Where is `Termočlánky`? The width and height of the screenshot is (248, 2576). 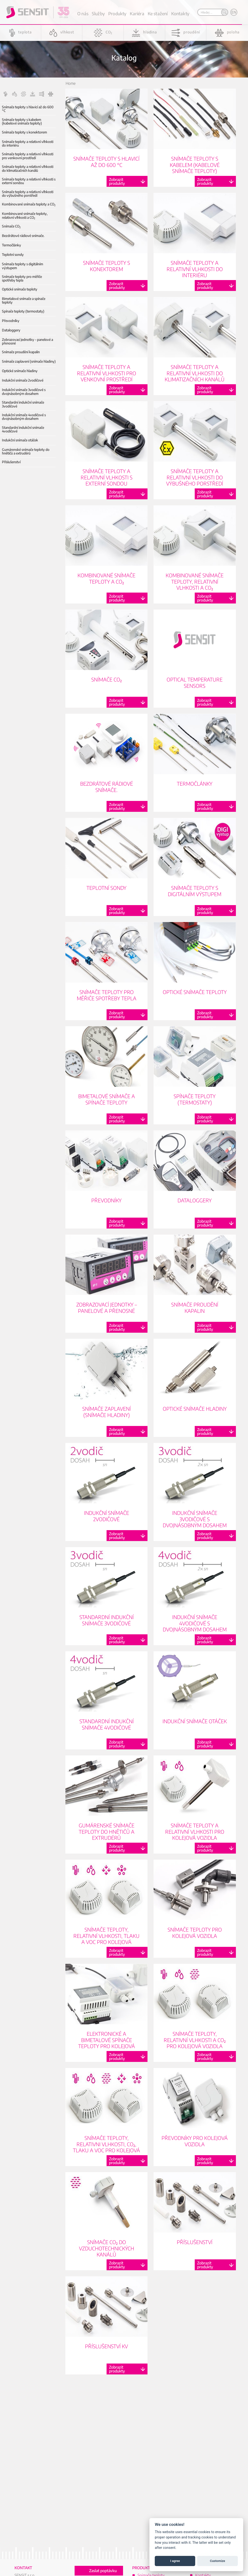
Termočlánky is located at coordinates (11, 245).